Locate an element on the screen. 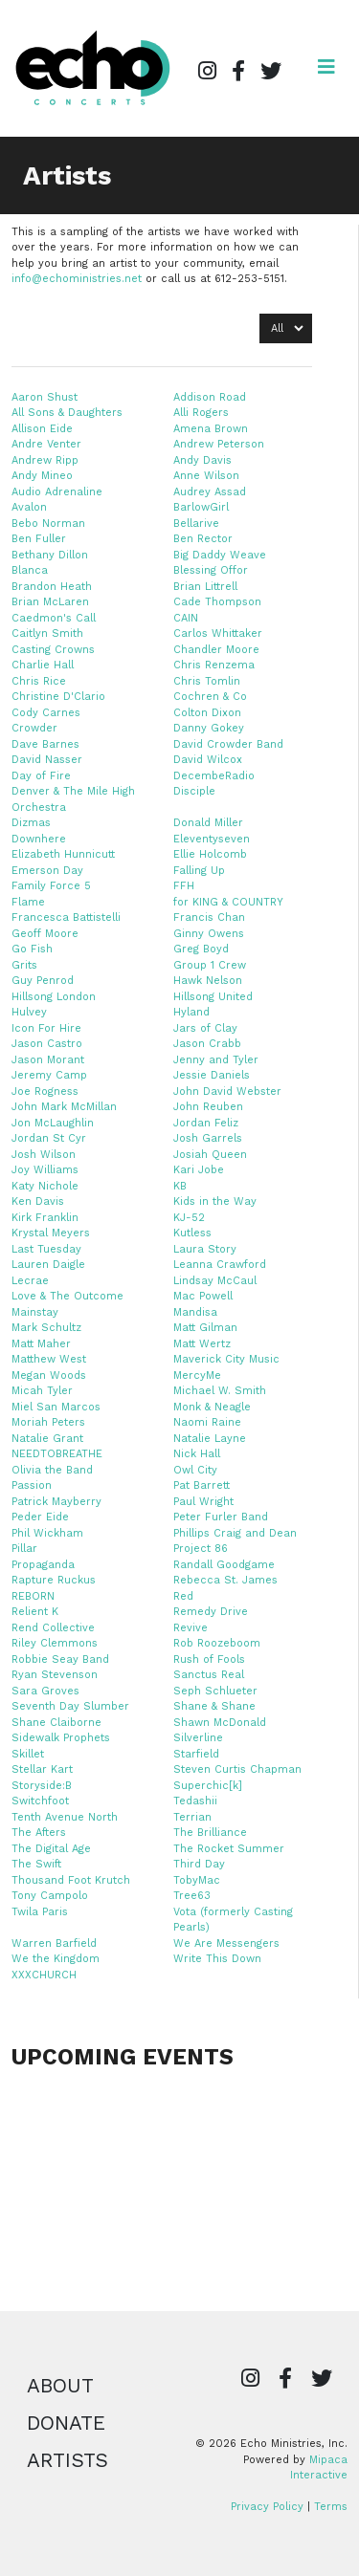 The image size is (359, 2576). Brian McLaren is located at coordinates (50, 602).